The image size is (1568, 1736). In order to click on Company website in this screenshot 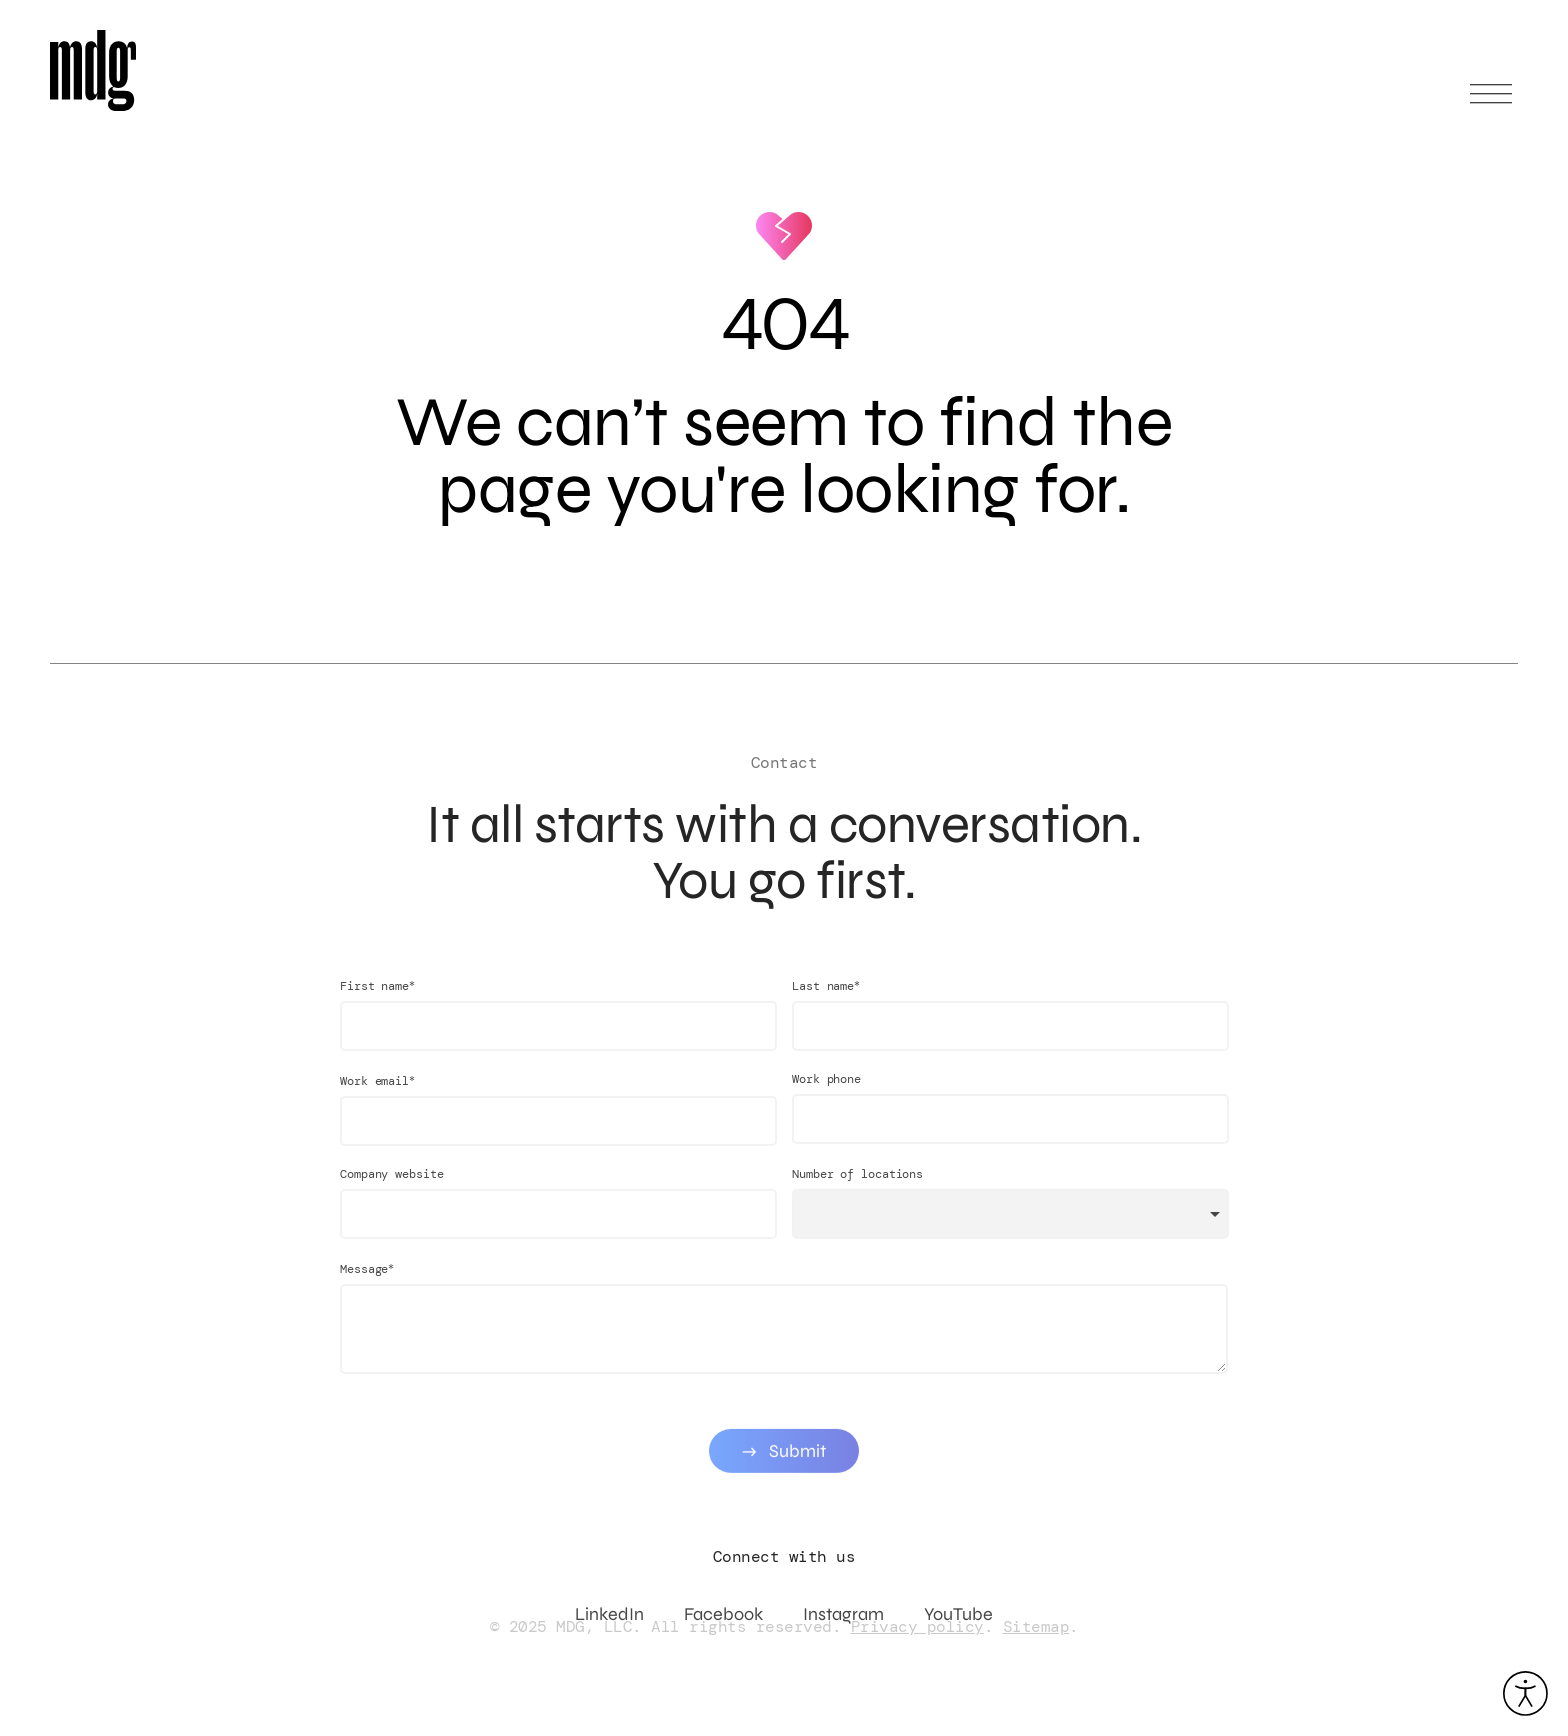, I will do `click(392, 1188)`.